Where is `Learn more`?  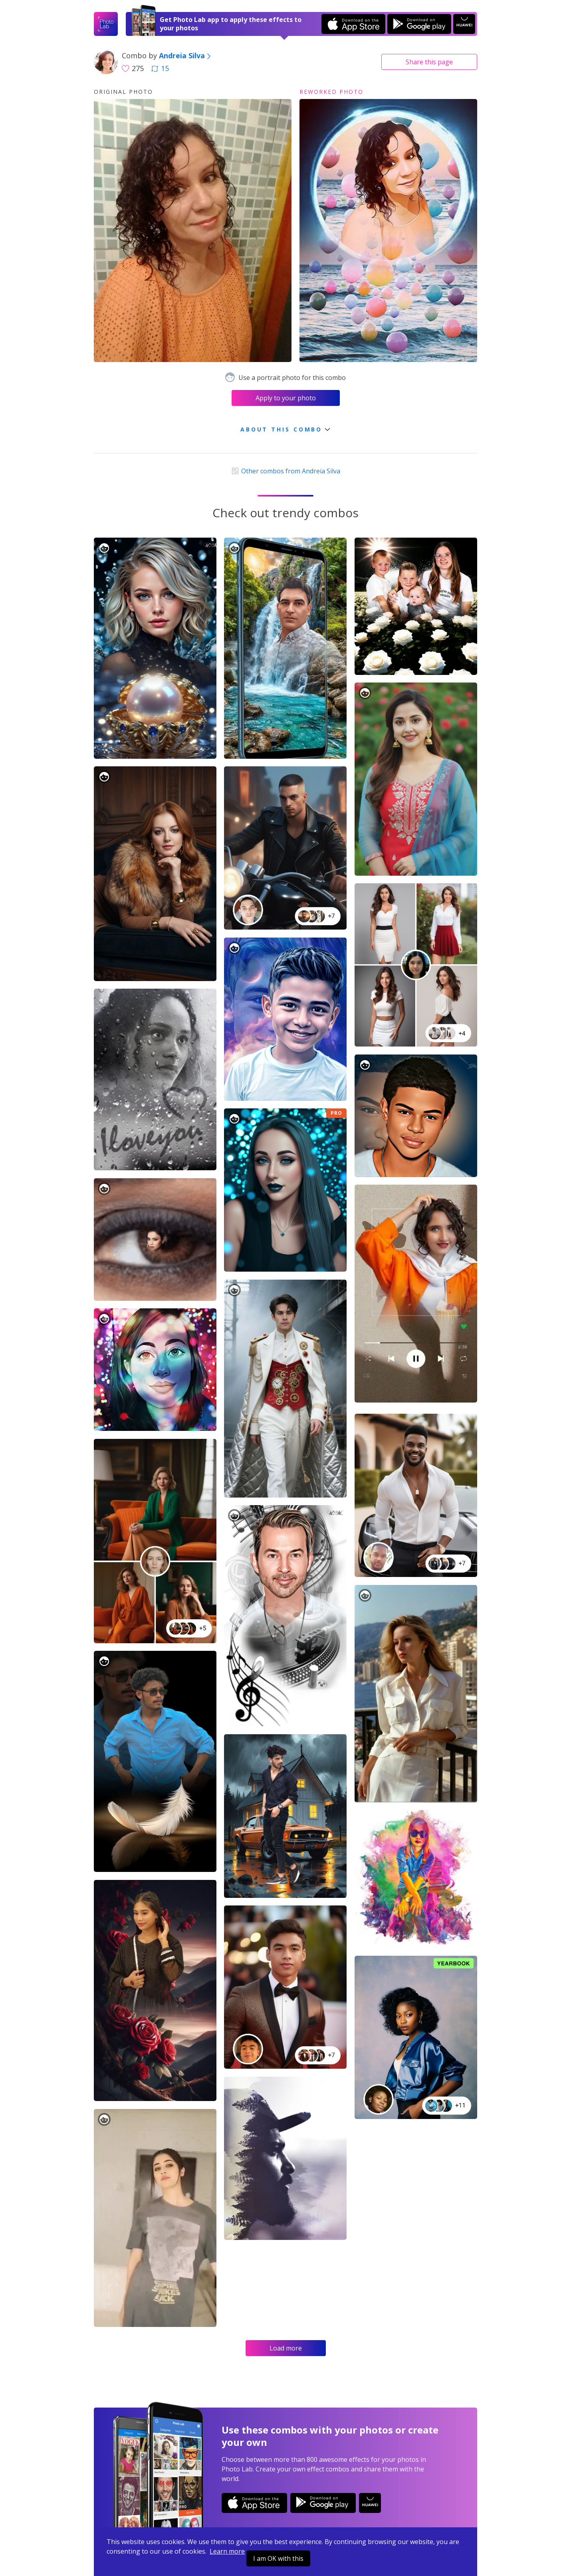 Learn more is located at coordinates (227, 2551).